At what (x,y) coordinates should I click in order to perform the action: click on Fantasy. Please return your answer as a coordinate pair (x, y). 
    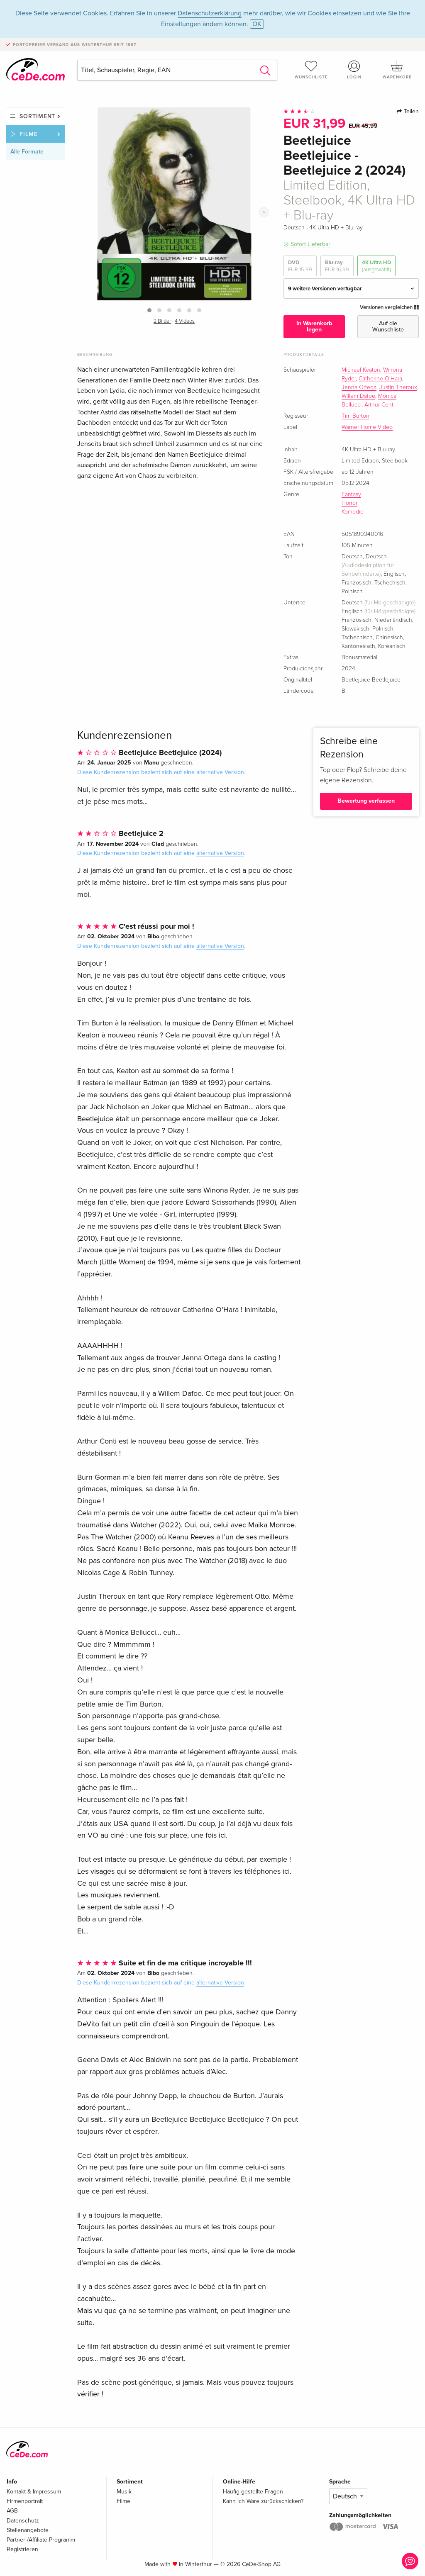
    Looking at the image, I should click on (351, 494).